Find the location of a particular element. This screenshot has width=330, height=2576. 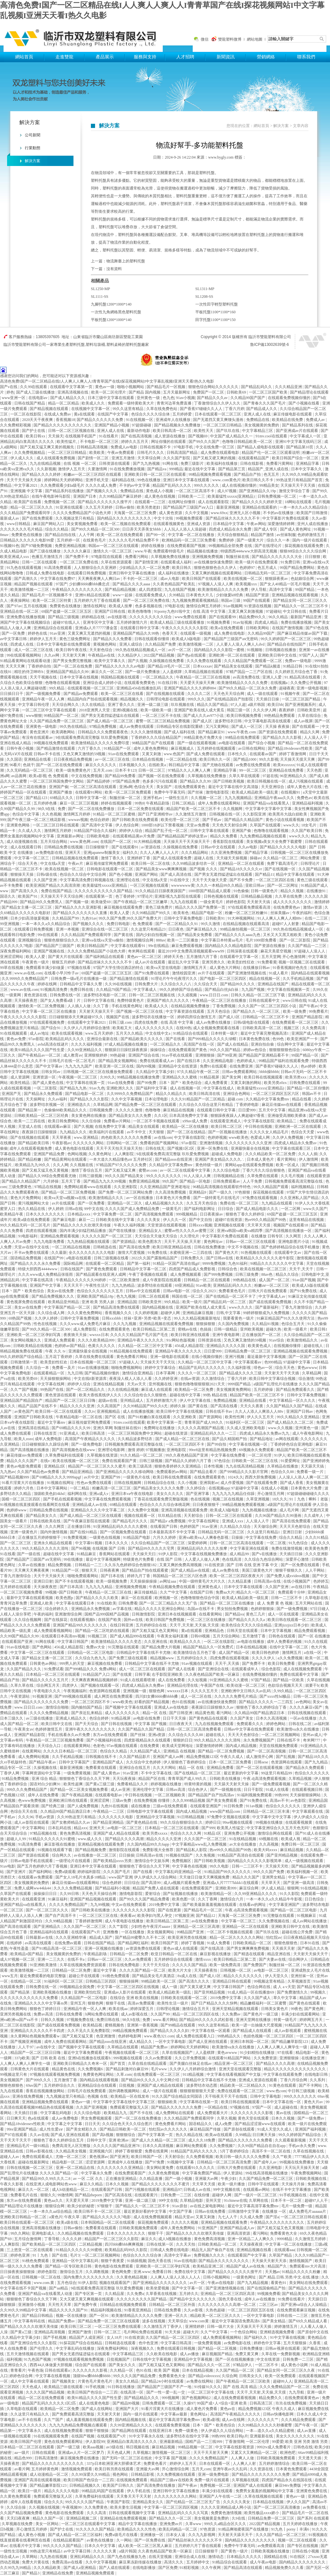

国产成人精品久久久 is located at coordinates (68, 397).